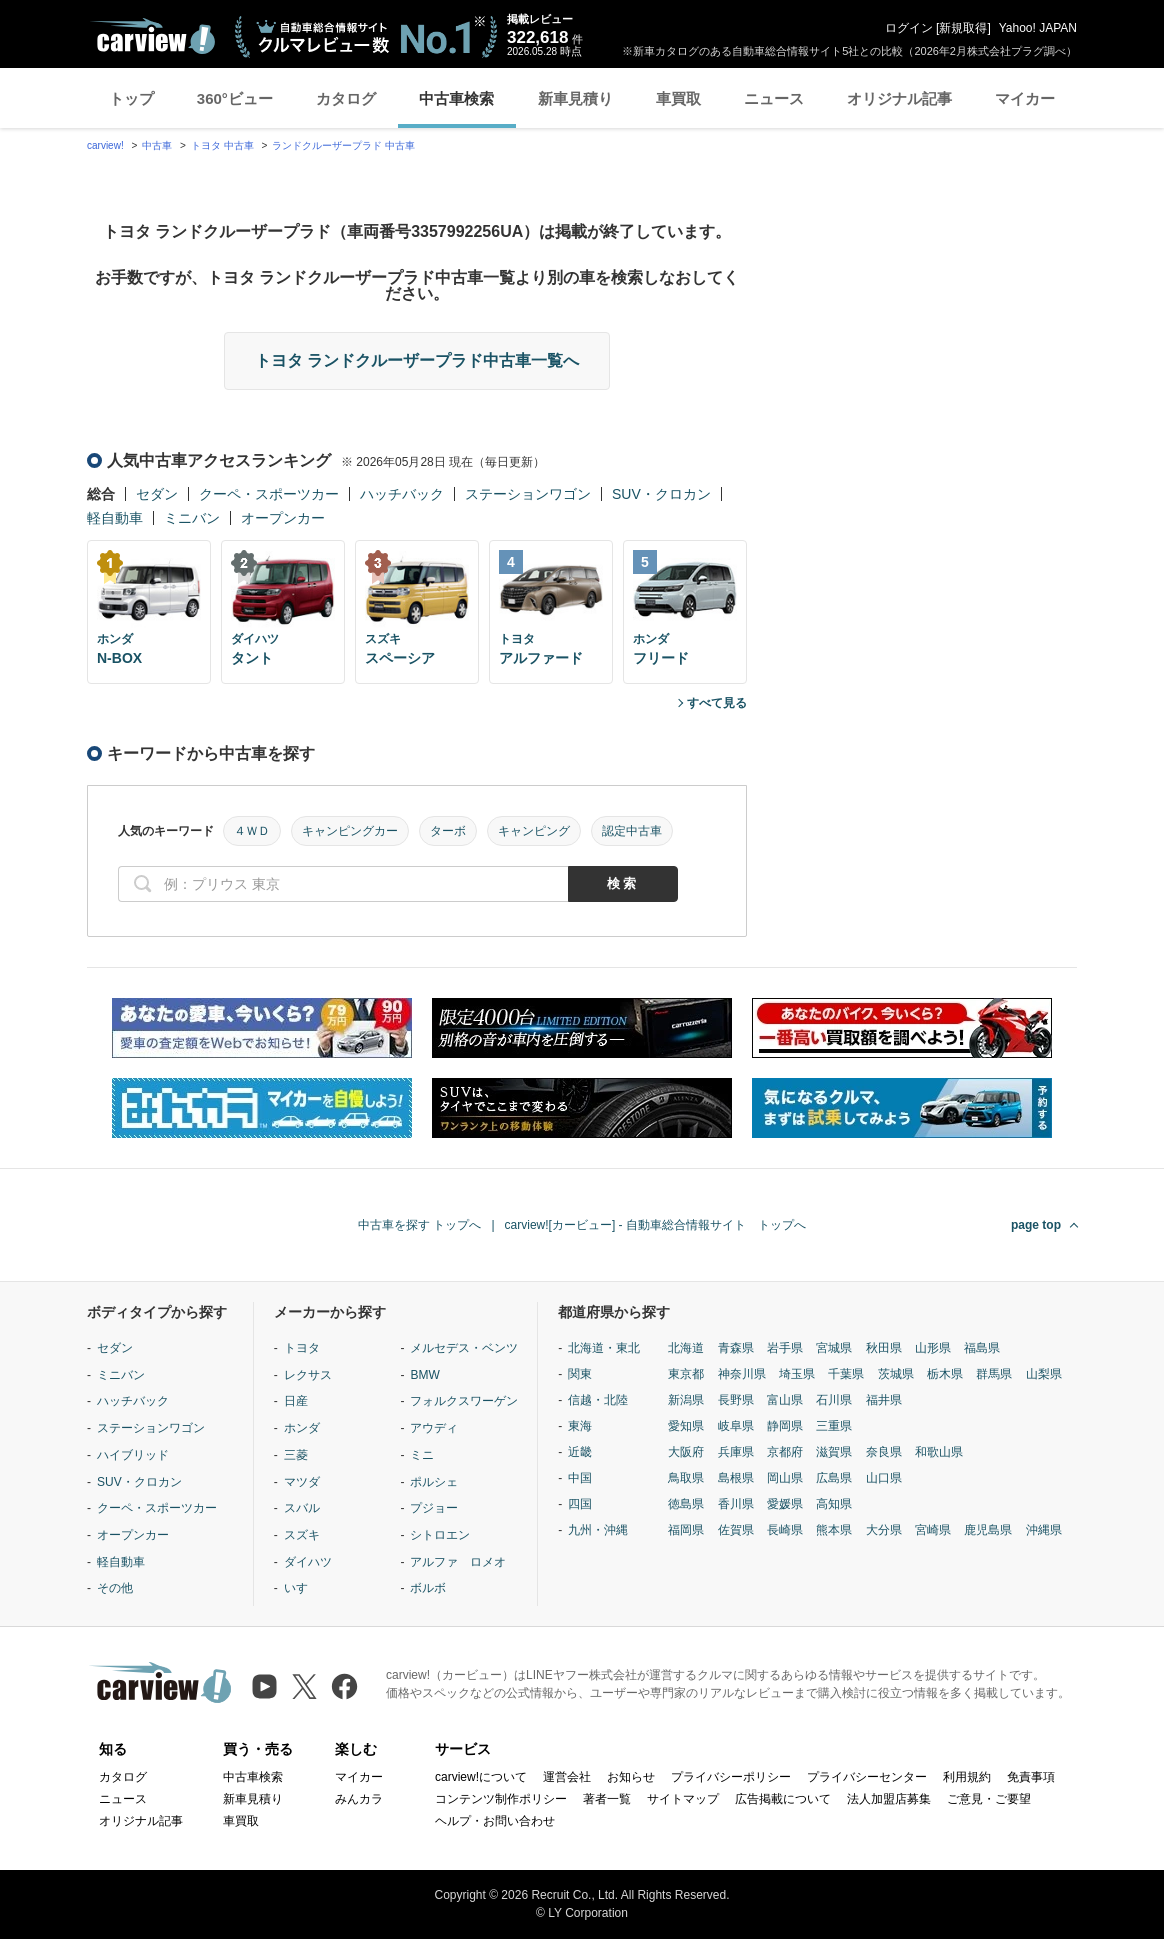 Image resolution: width=1164 pixels, height=1939 pixels. What do you see at coordinates (501, 1799) in the screenshot?
I see `コンテンツ制作ポリシー` at bounding box center [501, 1799].